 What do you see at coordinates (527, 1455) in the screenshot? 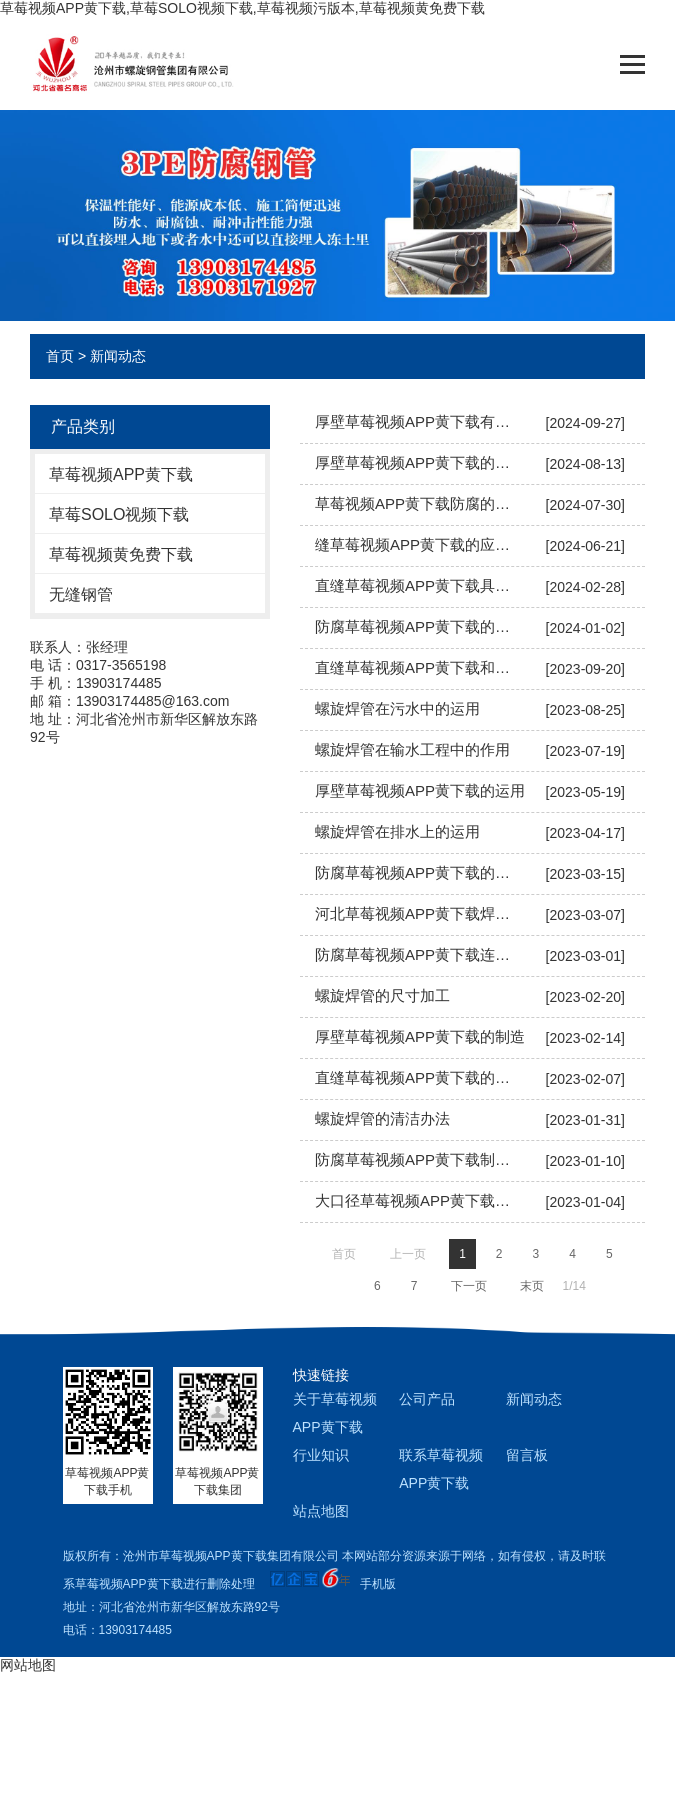
I see `留言板` at bounding box center [527, 1455].